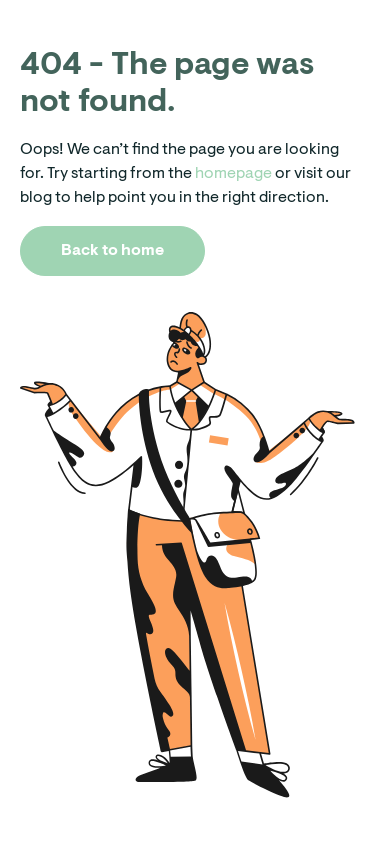  I want to click on Back to home, so click(112, 251).